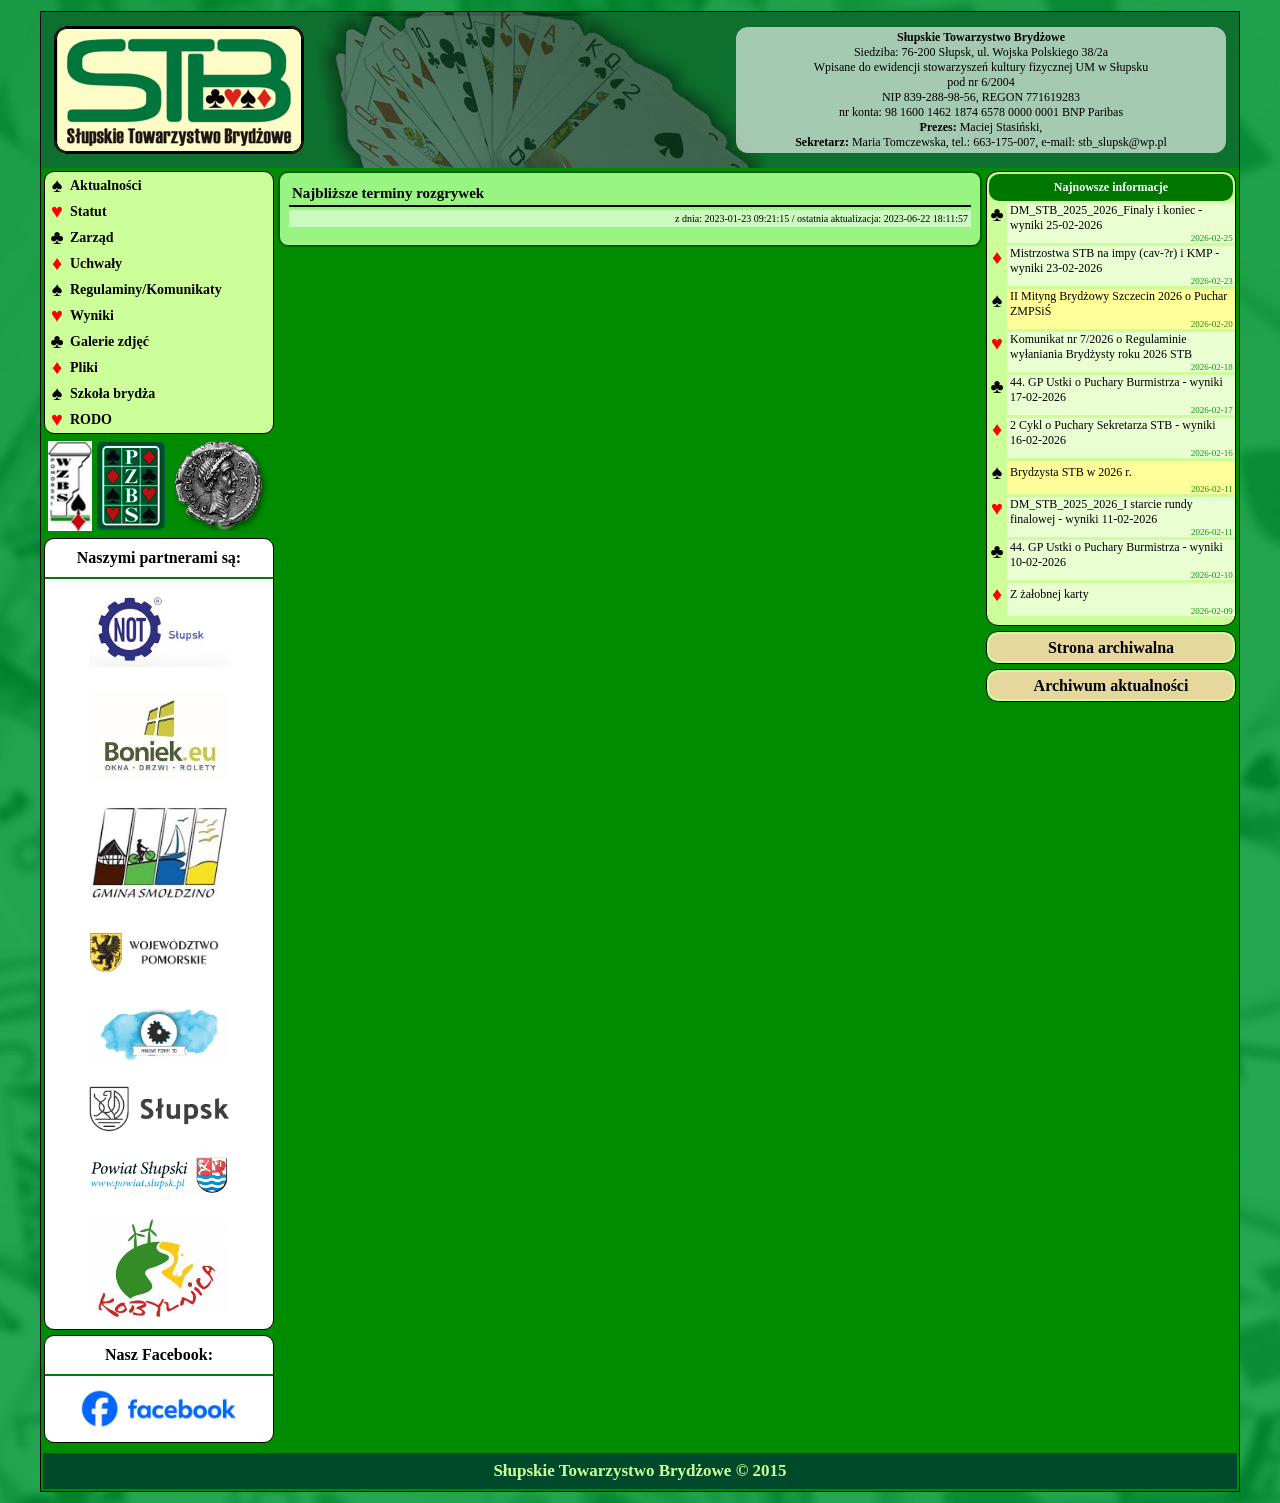 The height and width of the screenshot is (1503, 1280). Describe the element at coordinates (1101, 346) in the screenshot. I see `Komunikat nr 7/2026 o Regulaminie wyłaniania Brydżysty roku 2026 STB` at that location.